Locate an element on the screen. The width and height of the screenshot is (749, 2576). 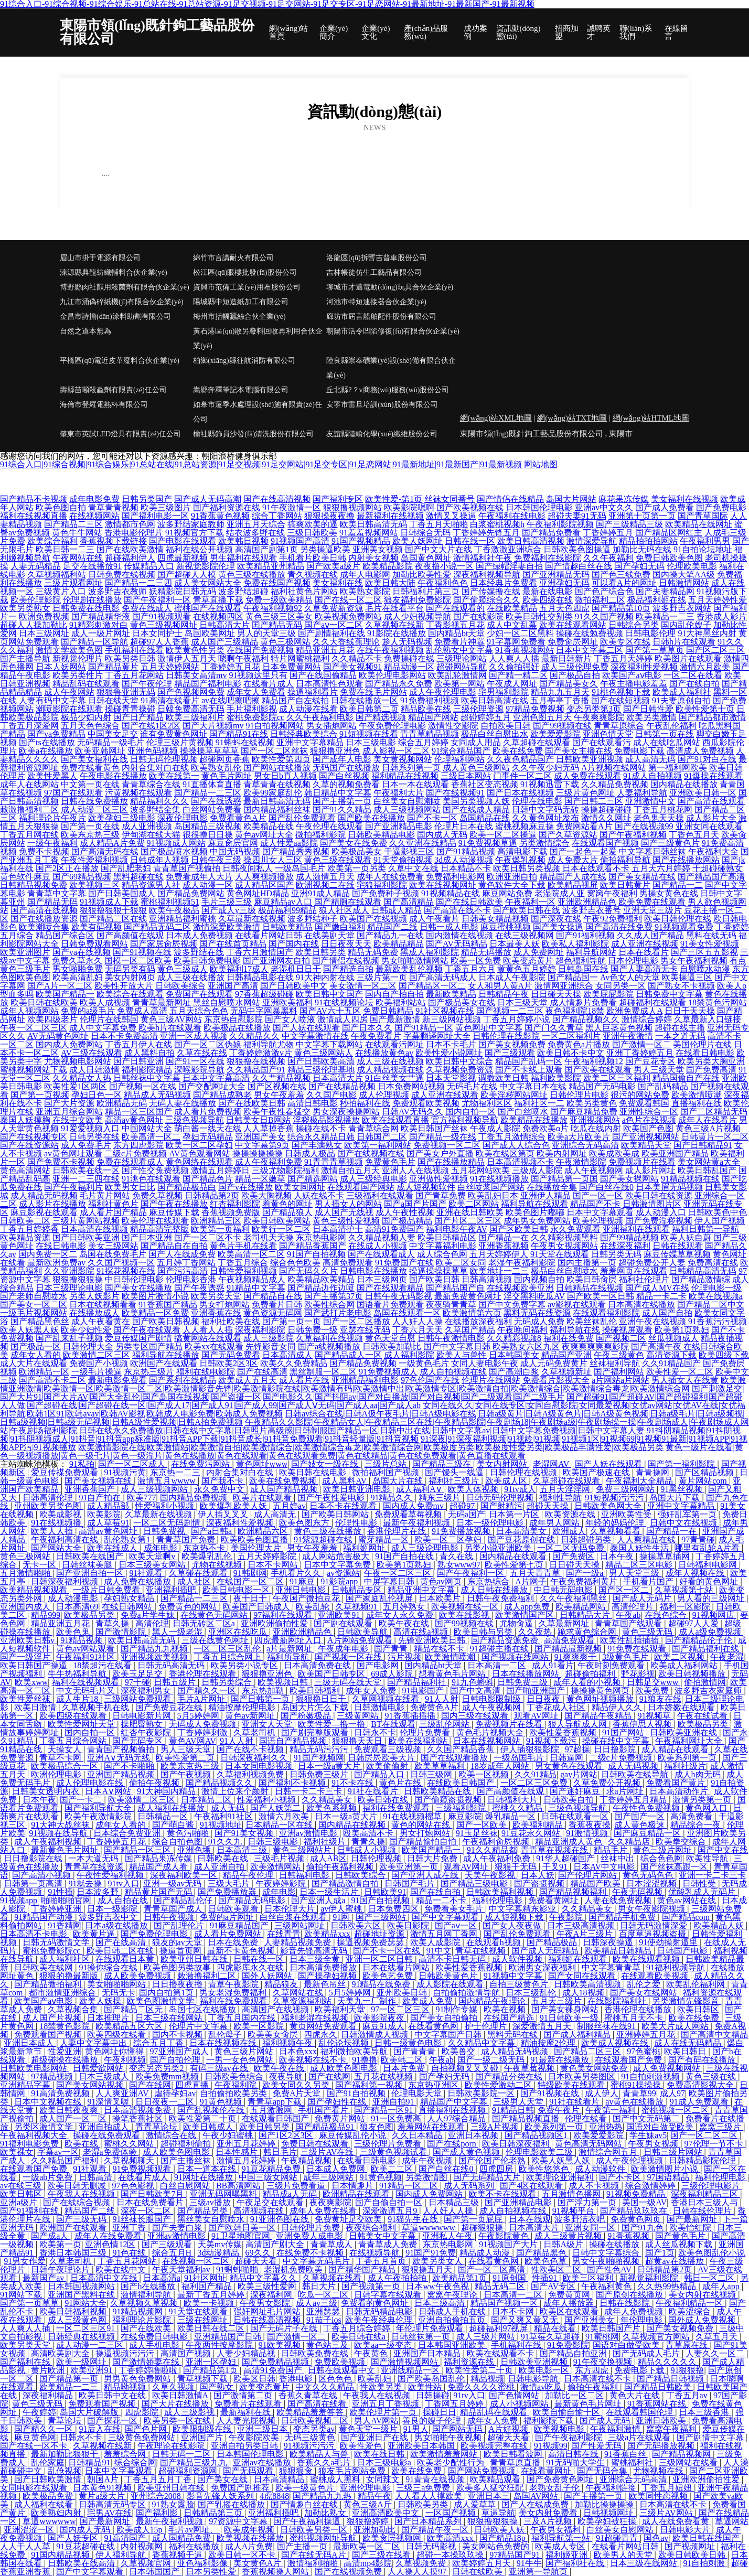
午夜福利大全精品 is located at coordinates (640, 1480).